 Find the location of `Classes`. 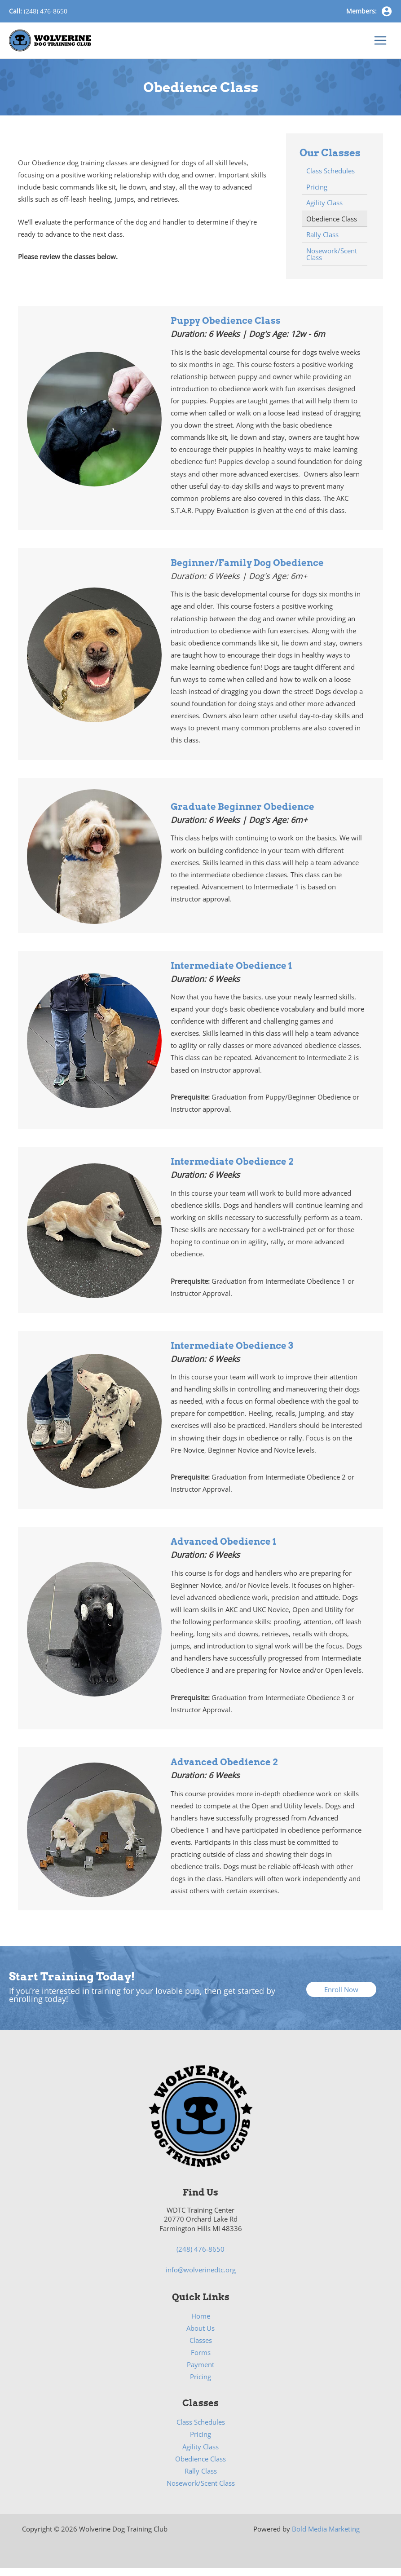

Classes is located at coordinates (200, 2348).